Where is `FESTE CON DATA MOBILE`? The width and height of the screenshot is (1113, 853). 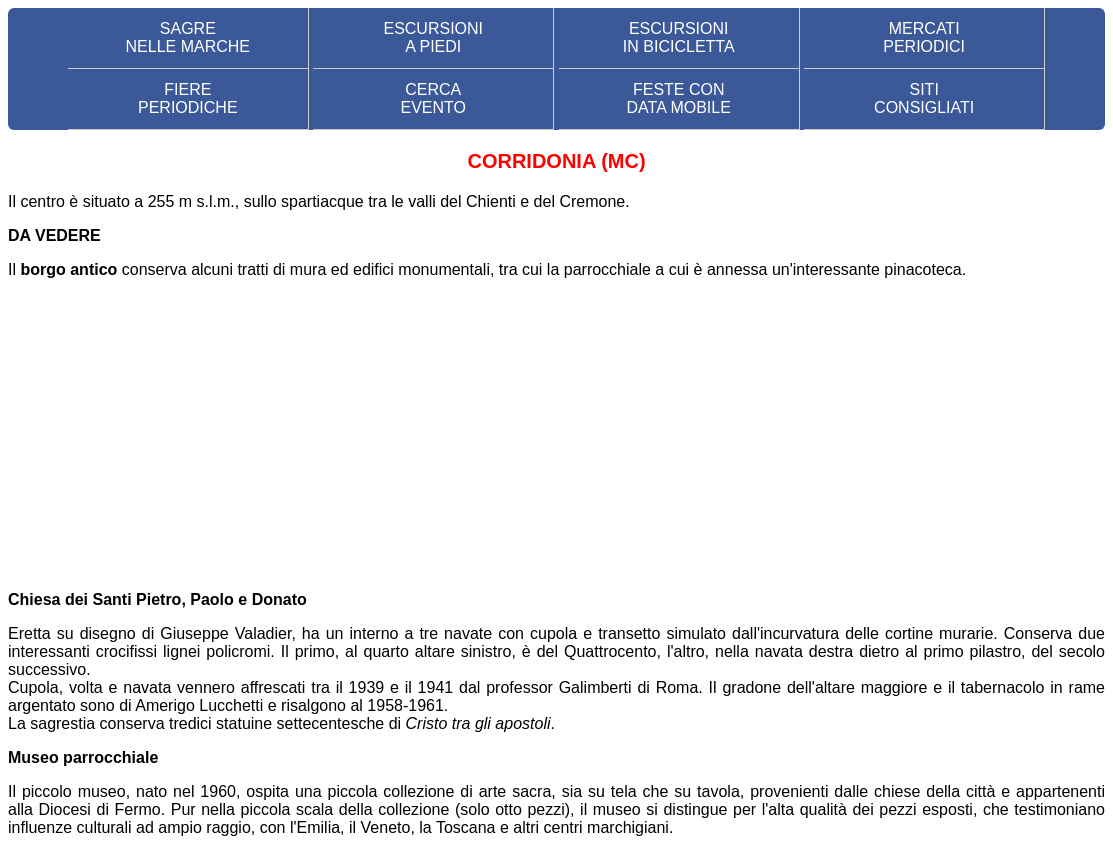 FESTE CON DATA MOBILE is located at coordinates (679, 98).